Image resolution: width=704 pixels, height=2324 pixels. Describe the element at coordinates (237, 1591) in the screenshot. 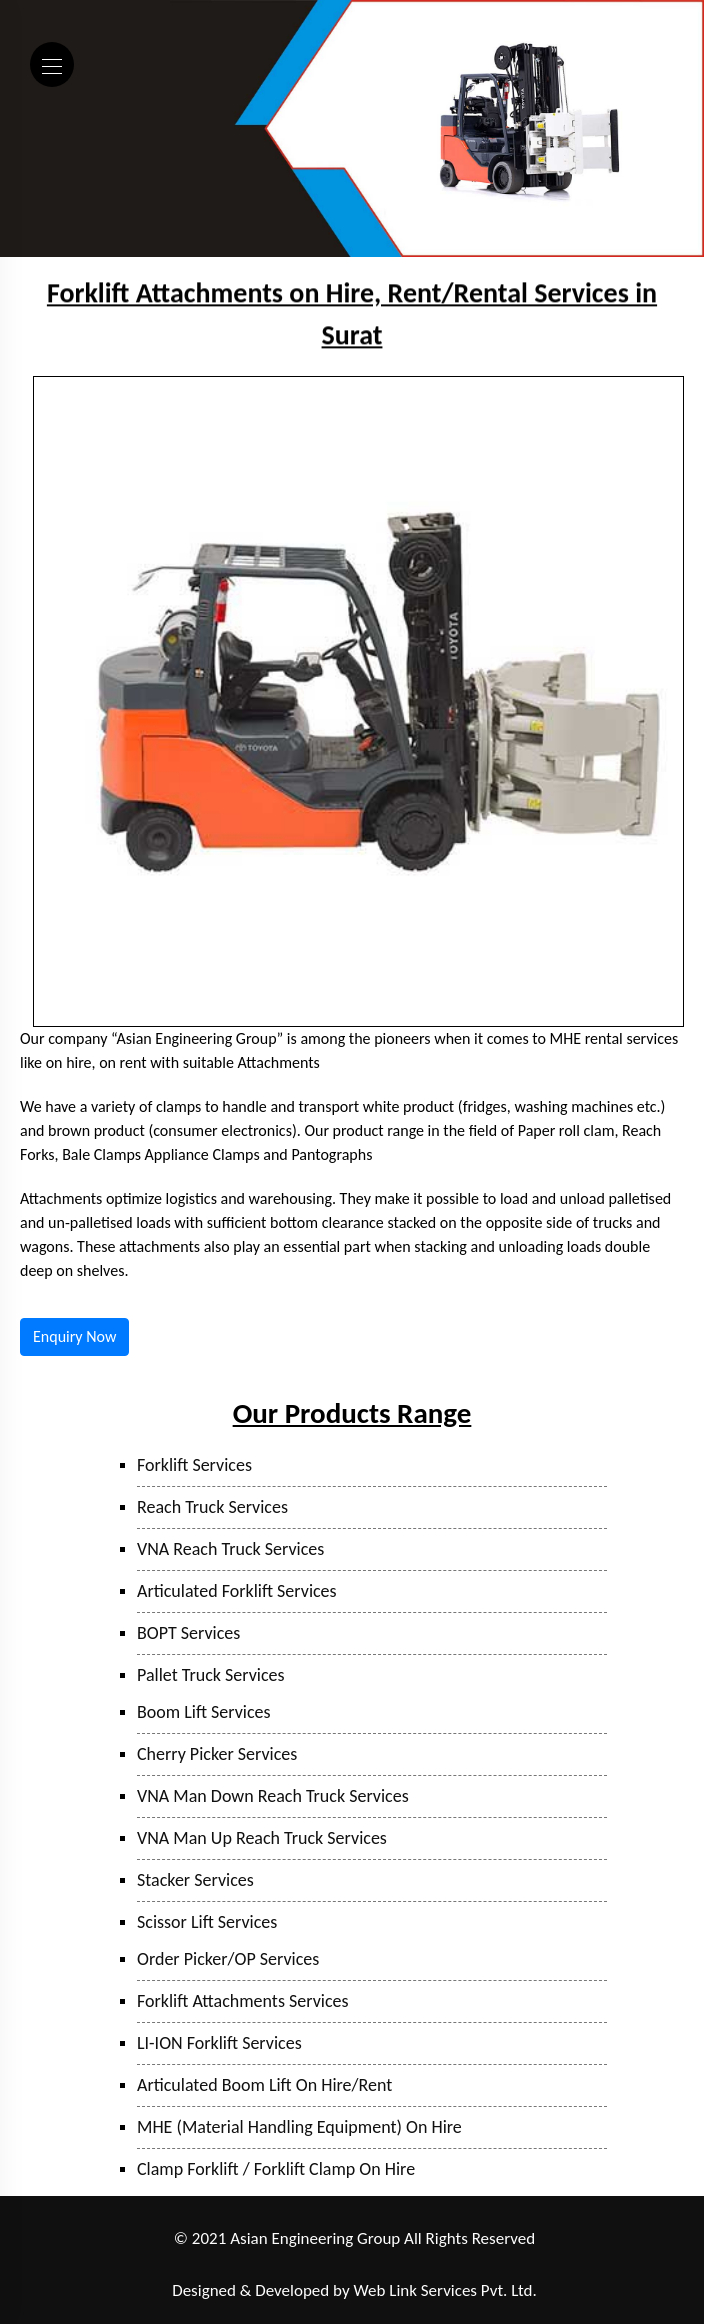

I see `Articulated Forklift Services` at that location.